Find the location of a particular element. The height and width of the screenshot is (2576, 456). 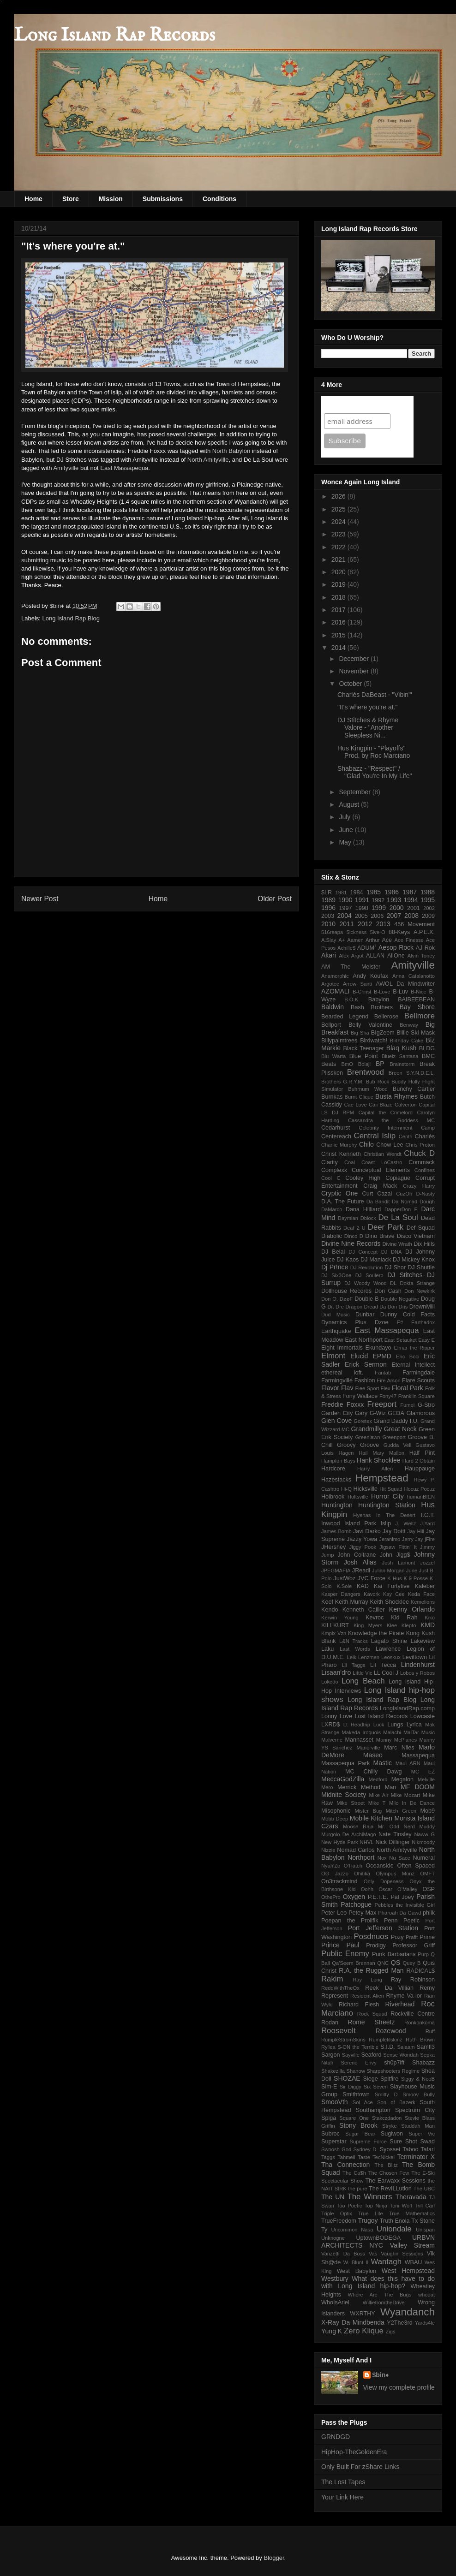

CuzOh is located at coordinates (404, 1193).